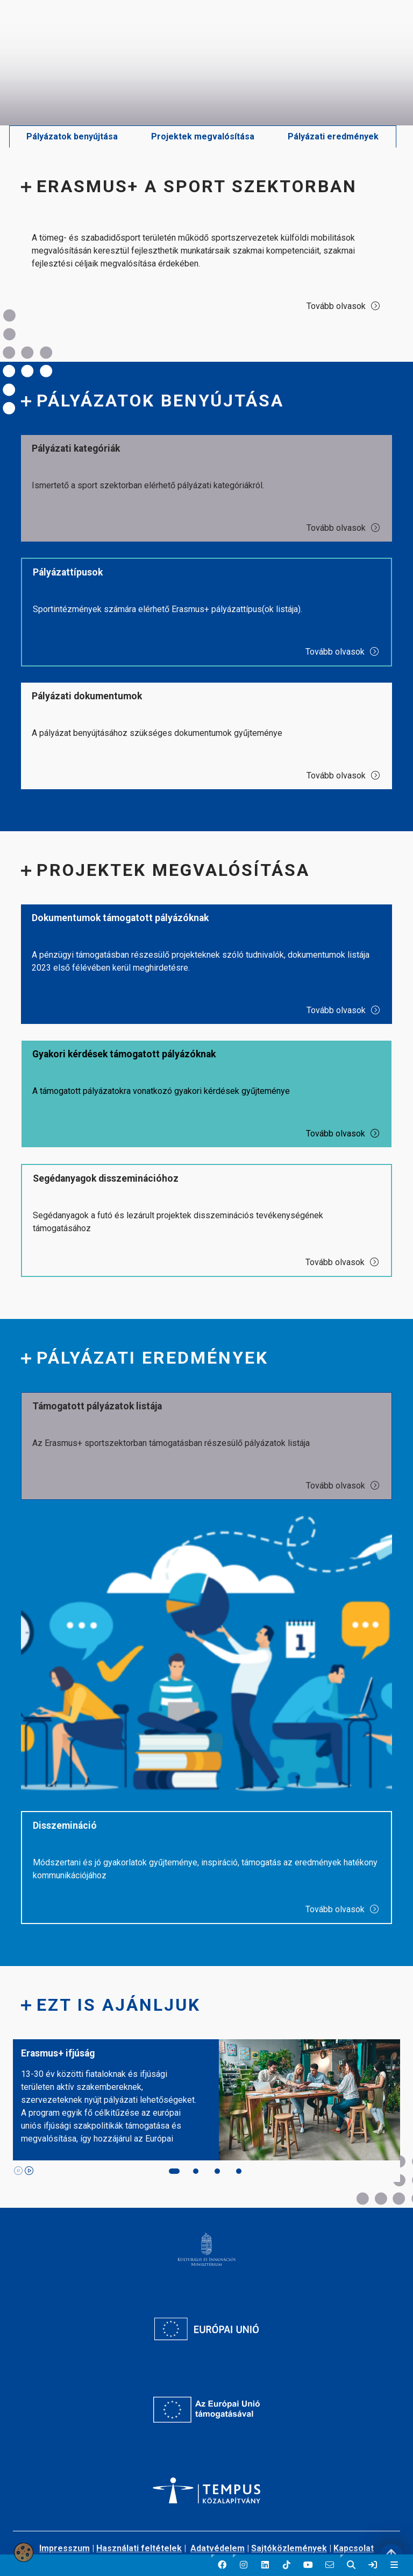 The width and height of the screenshot is (413, 2576). What do you see at coordinates (372, 2565) in the screenshot?
I see `[link]` at bounding box center [372, 2565].